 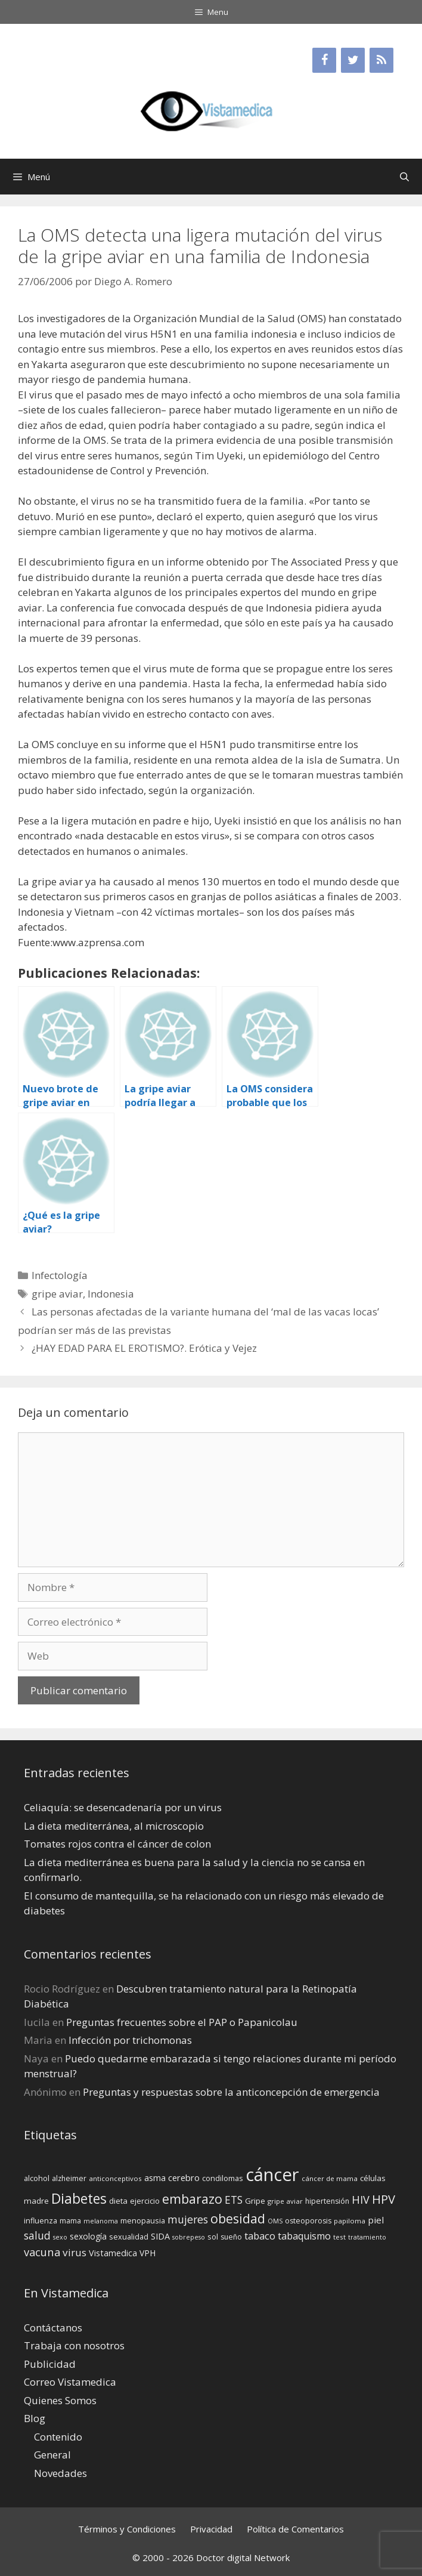 I want to click on Publicidad, so click(x=50, y=2364).